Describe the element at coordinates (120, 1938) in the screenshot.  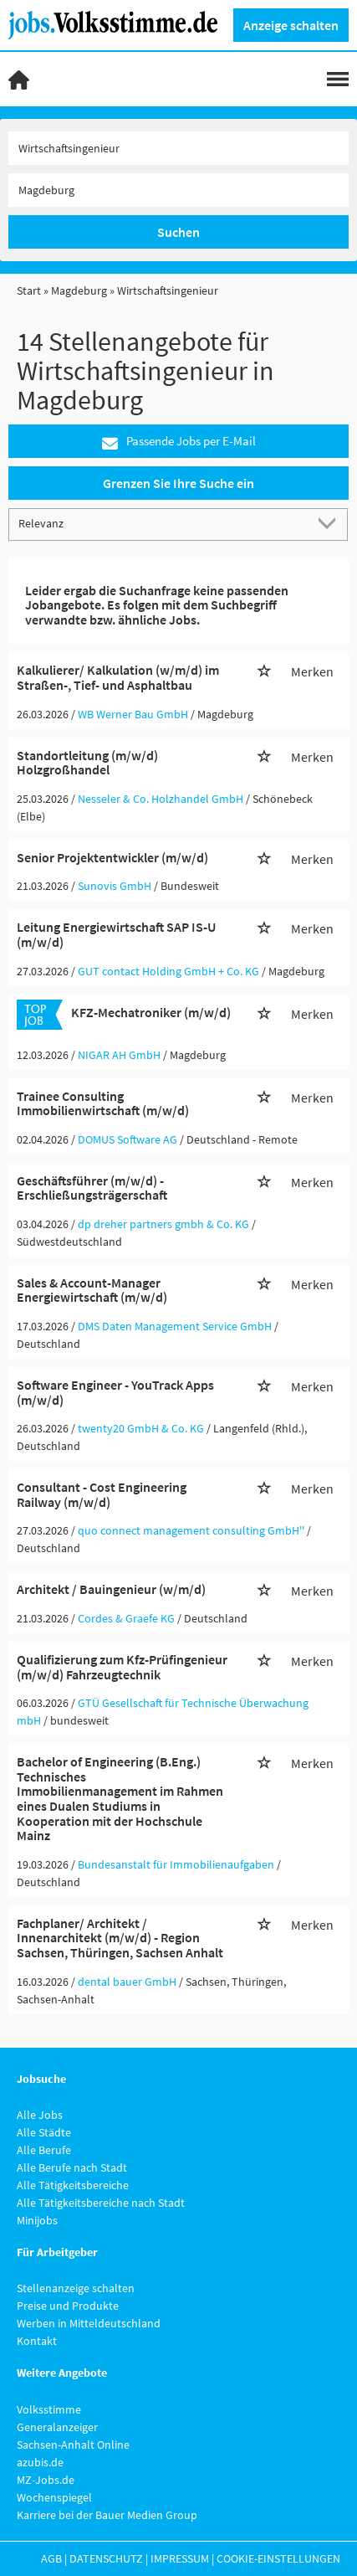
I see `Fachplaner/ Architekt / Innenarchitekt (m/w/d) - Region Sachsen, Thüringen, Sachsen Anhalt` at that location.